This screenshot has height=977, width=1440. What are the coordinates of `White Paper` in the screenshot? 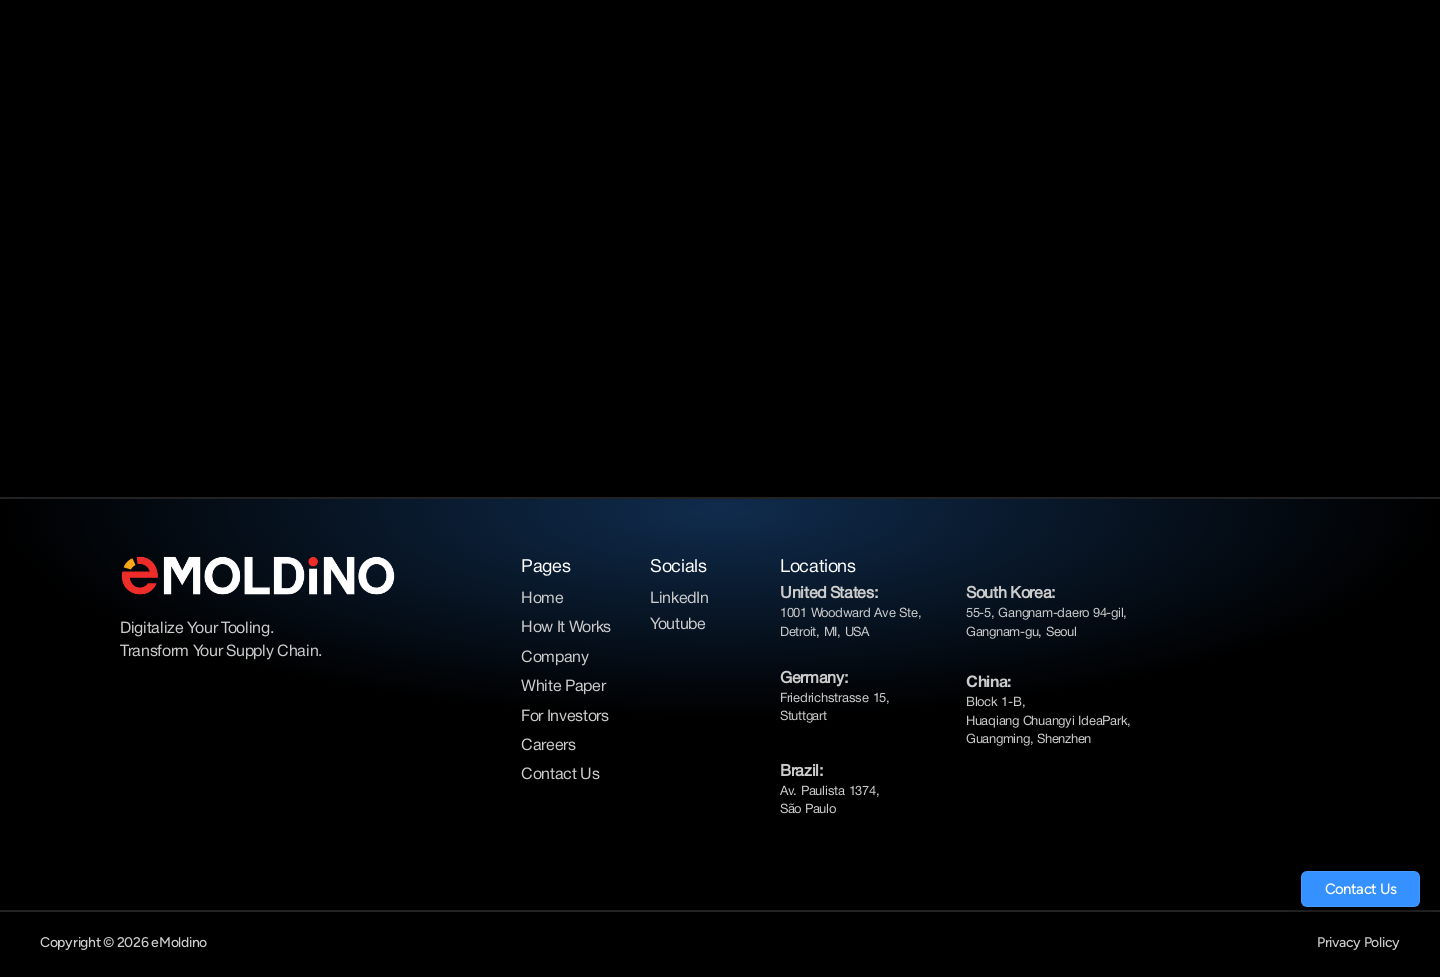 It's located at (563, 687).